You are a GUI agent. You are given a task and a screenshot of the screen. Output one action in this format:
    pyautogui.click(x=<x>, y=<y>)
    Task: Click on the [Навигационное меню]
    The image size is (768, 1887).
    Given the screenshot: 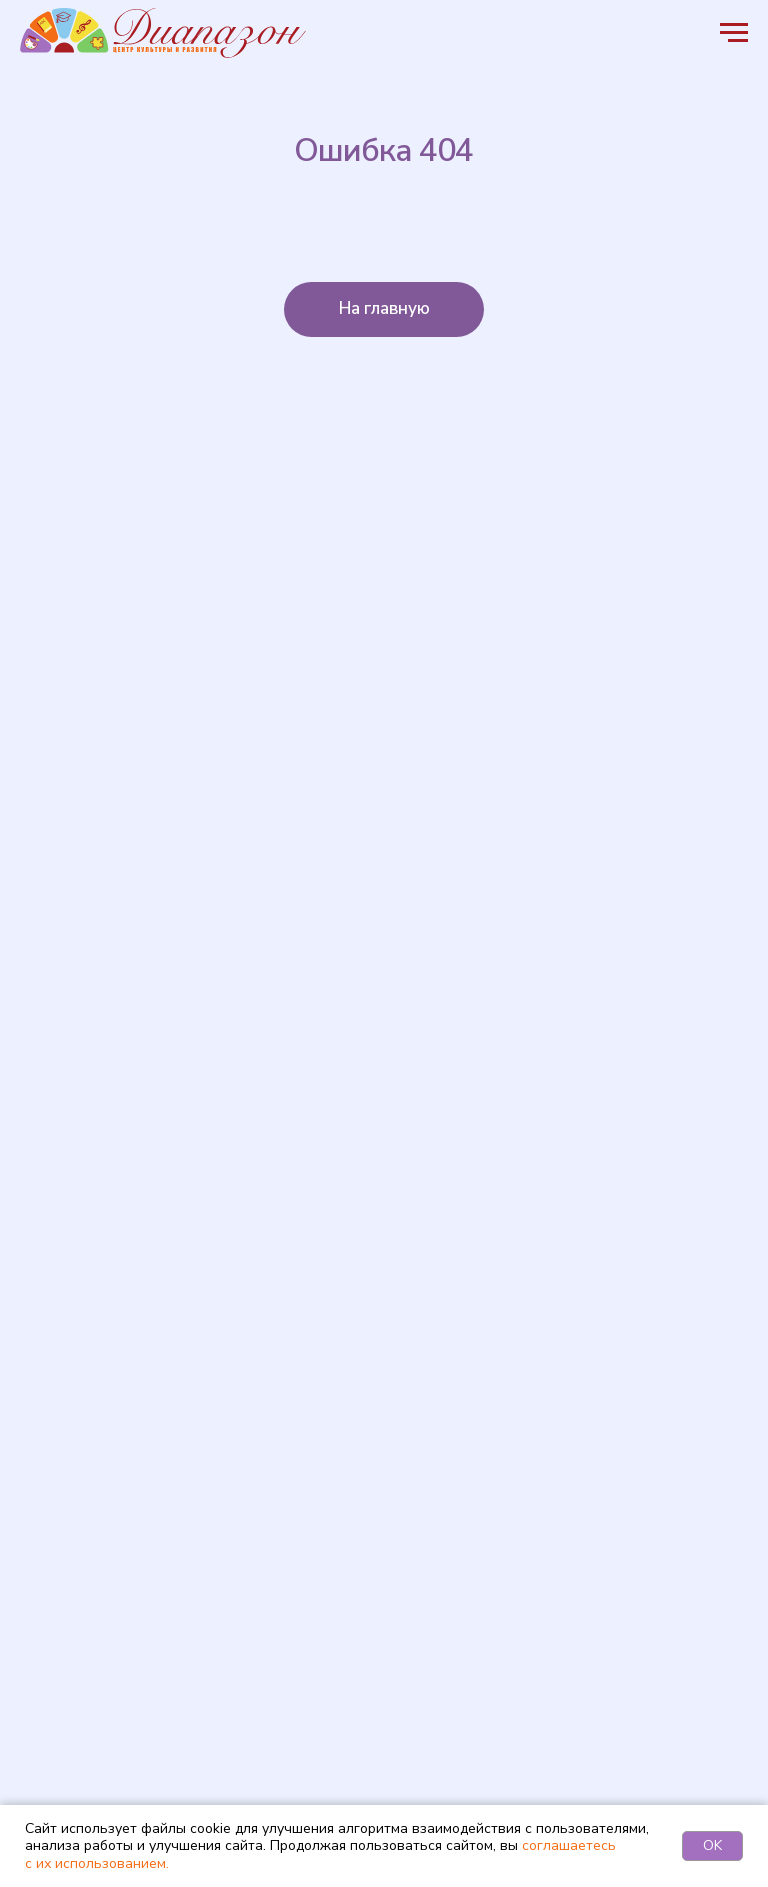 What is the action you would take?
    pyautogui.click(x=734, y=33)
    